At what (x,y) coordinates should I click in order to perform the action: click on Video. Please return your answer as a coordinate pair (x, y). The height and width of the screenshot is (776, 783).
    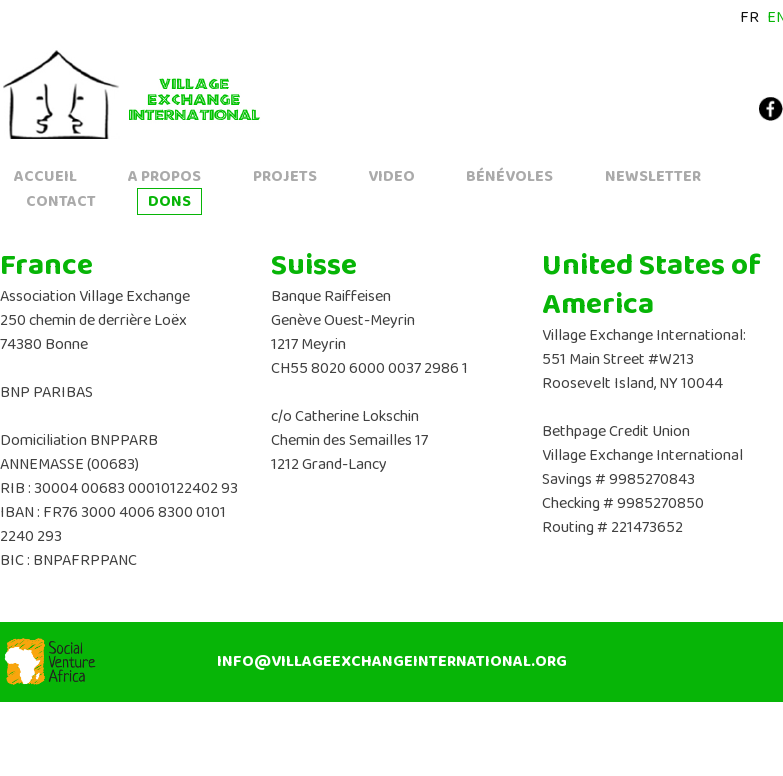
    Looking at the image, I should click on (391, 176).